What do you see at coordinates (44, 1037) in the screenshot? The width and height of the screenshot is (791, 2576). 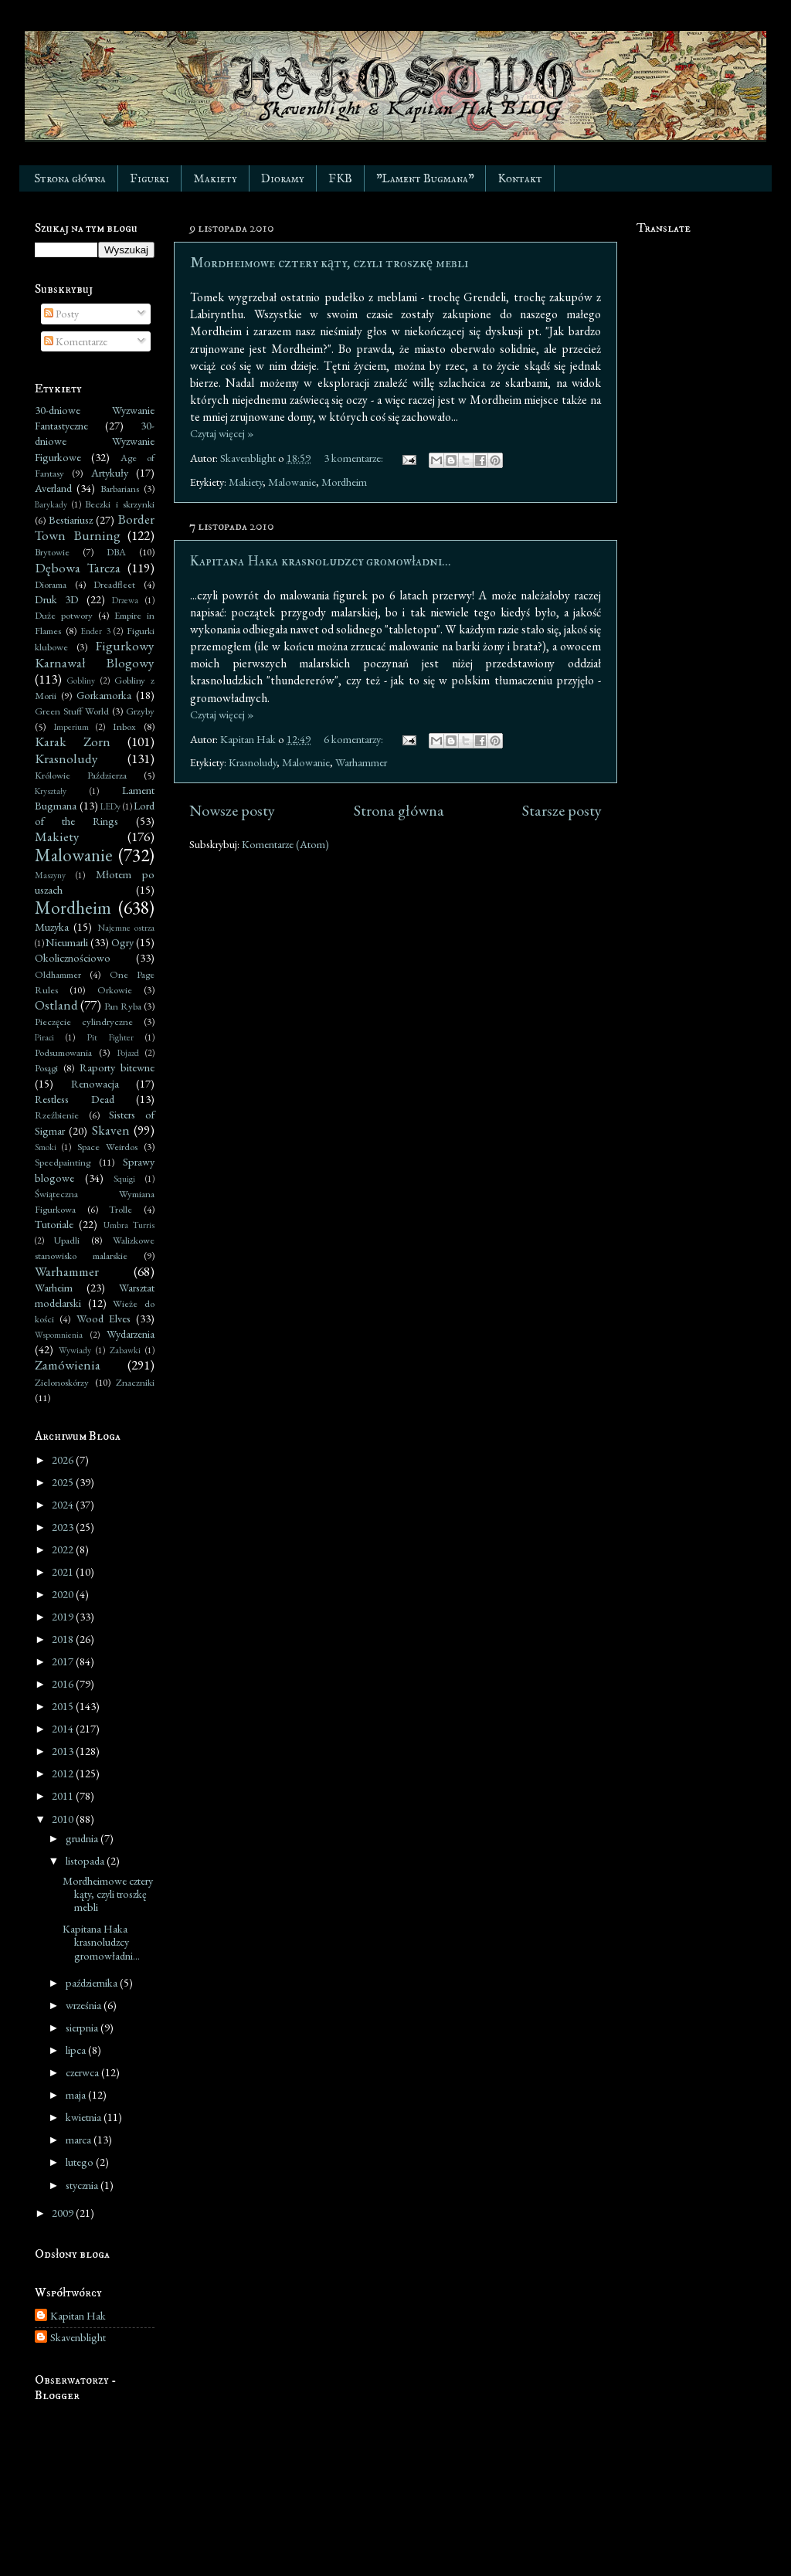 I see `Piraci` at bounding box center [44, 1037].